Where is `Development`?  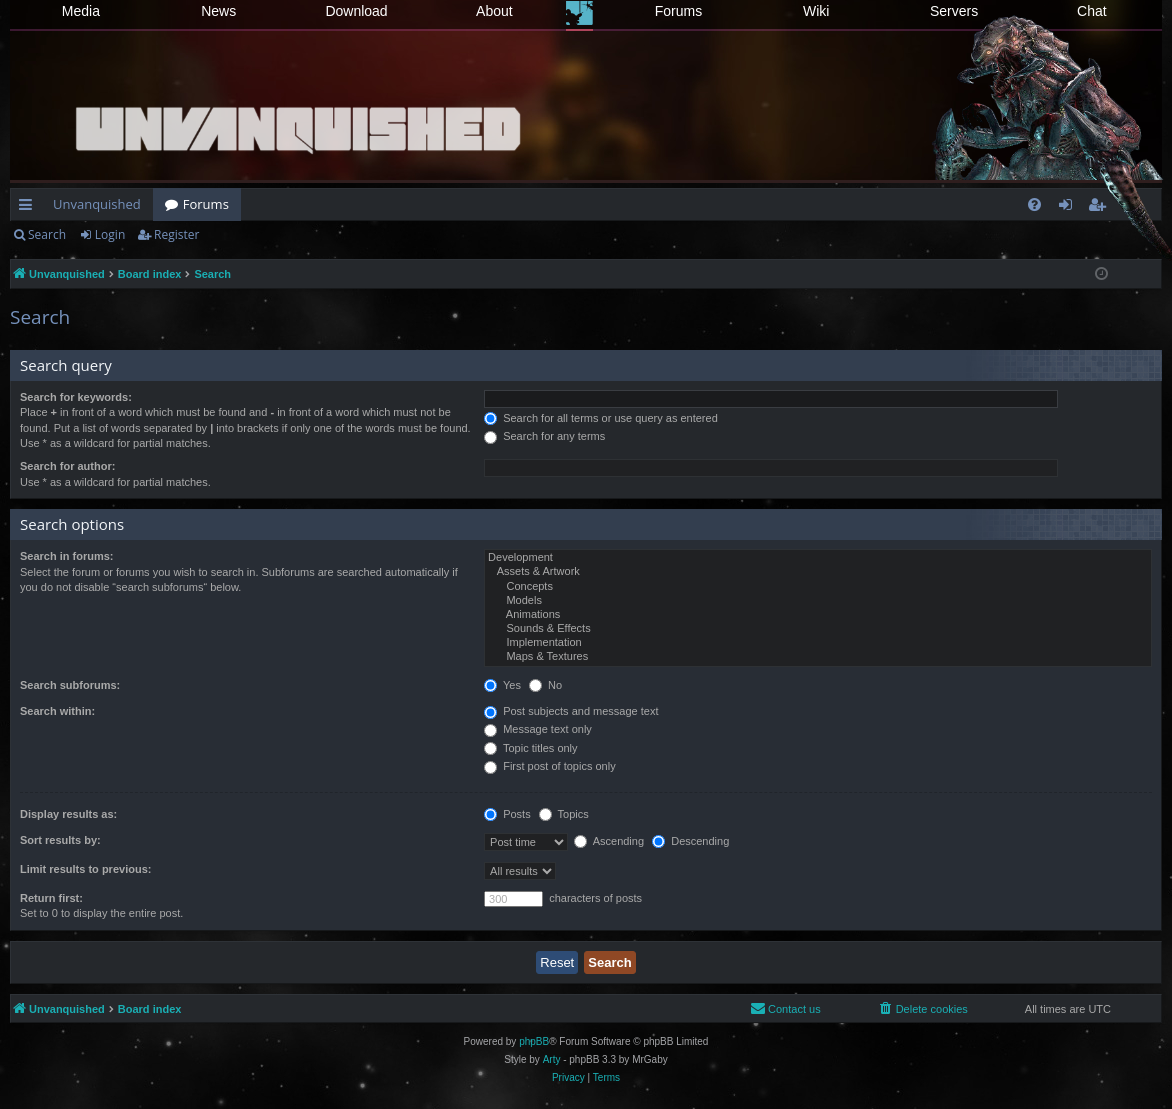 Development is located at coordinates (818, 558).